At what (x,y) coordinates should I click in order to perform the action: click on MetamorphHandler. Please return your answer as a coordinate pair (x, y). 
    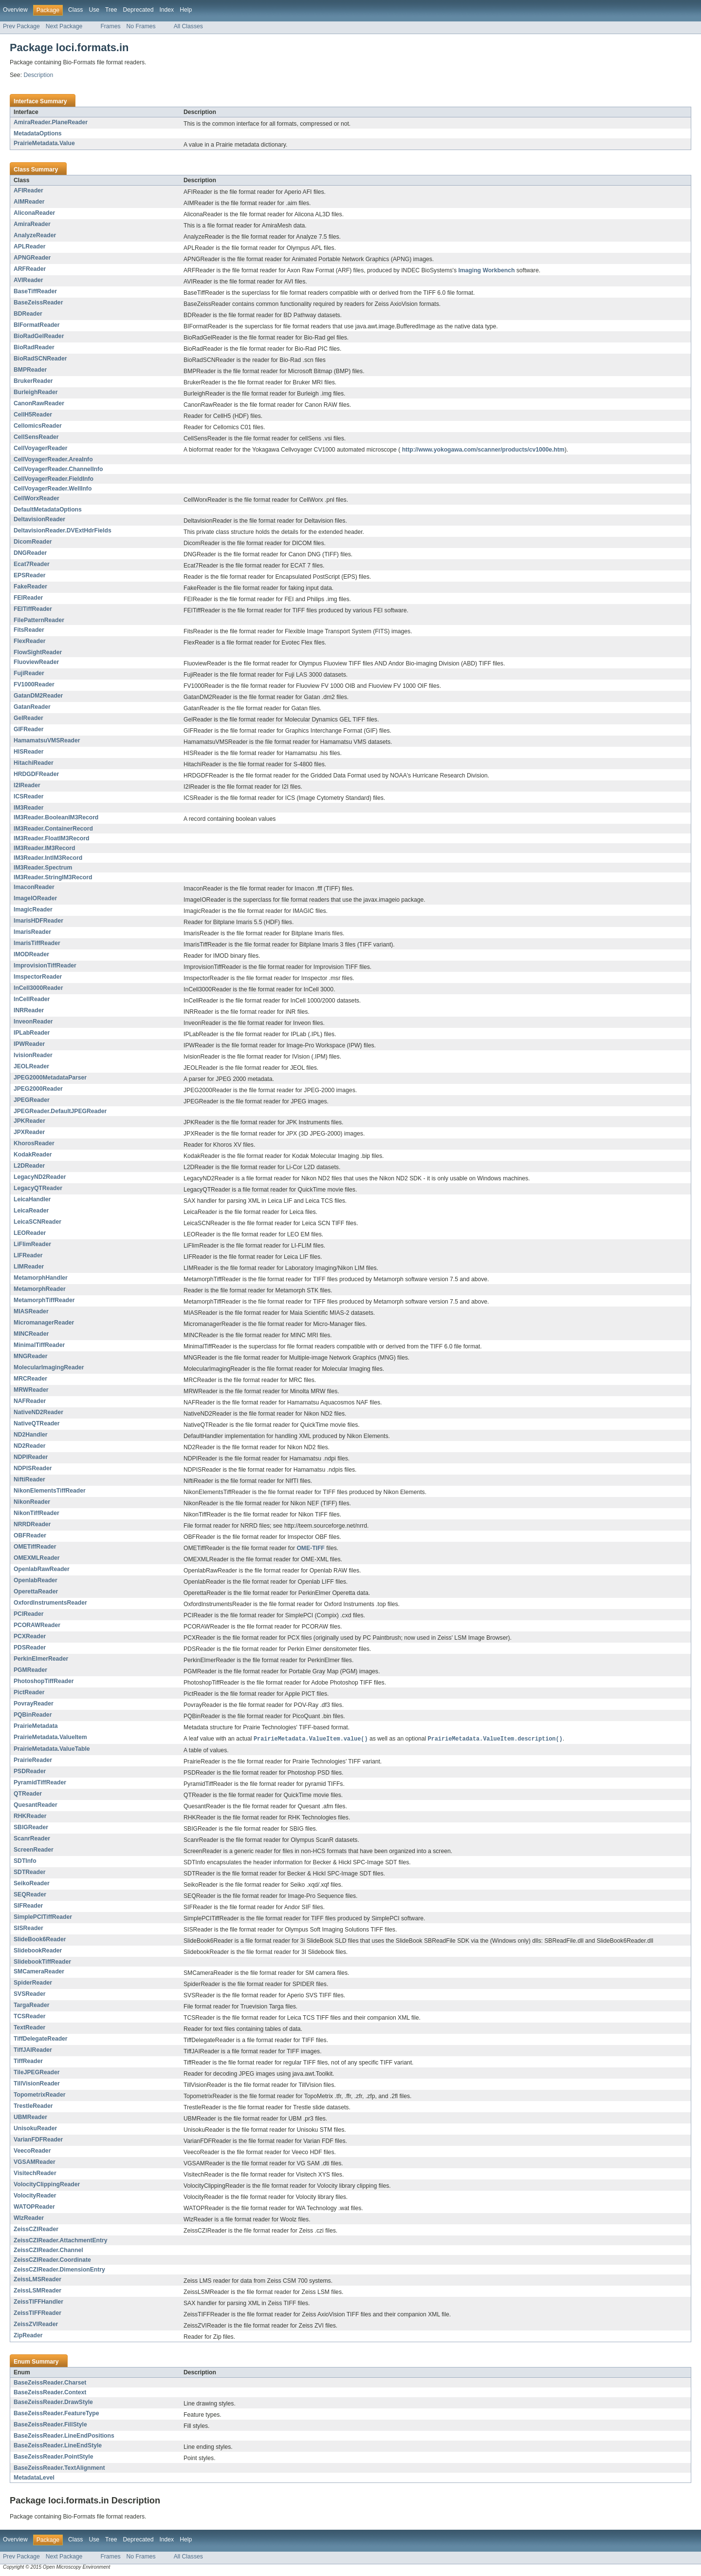
    Looking at the image, I should click on (41, 1277).